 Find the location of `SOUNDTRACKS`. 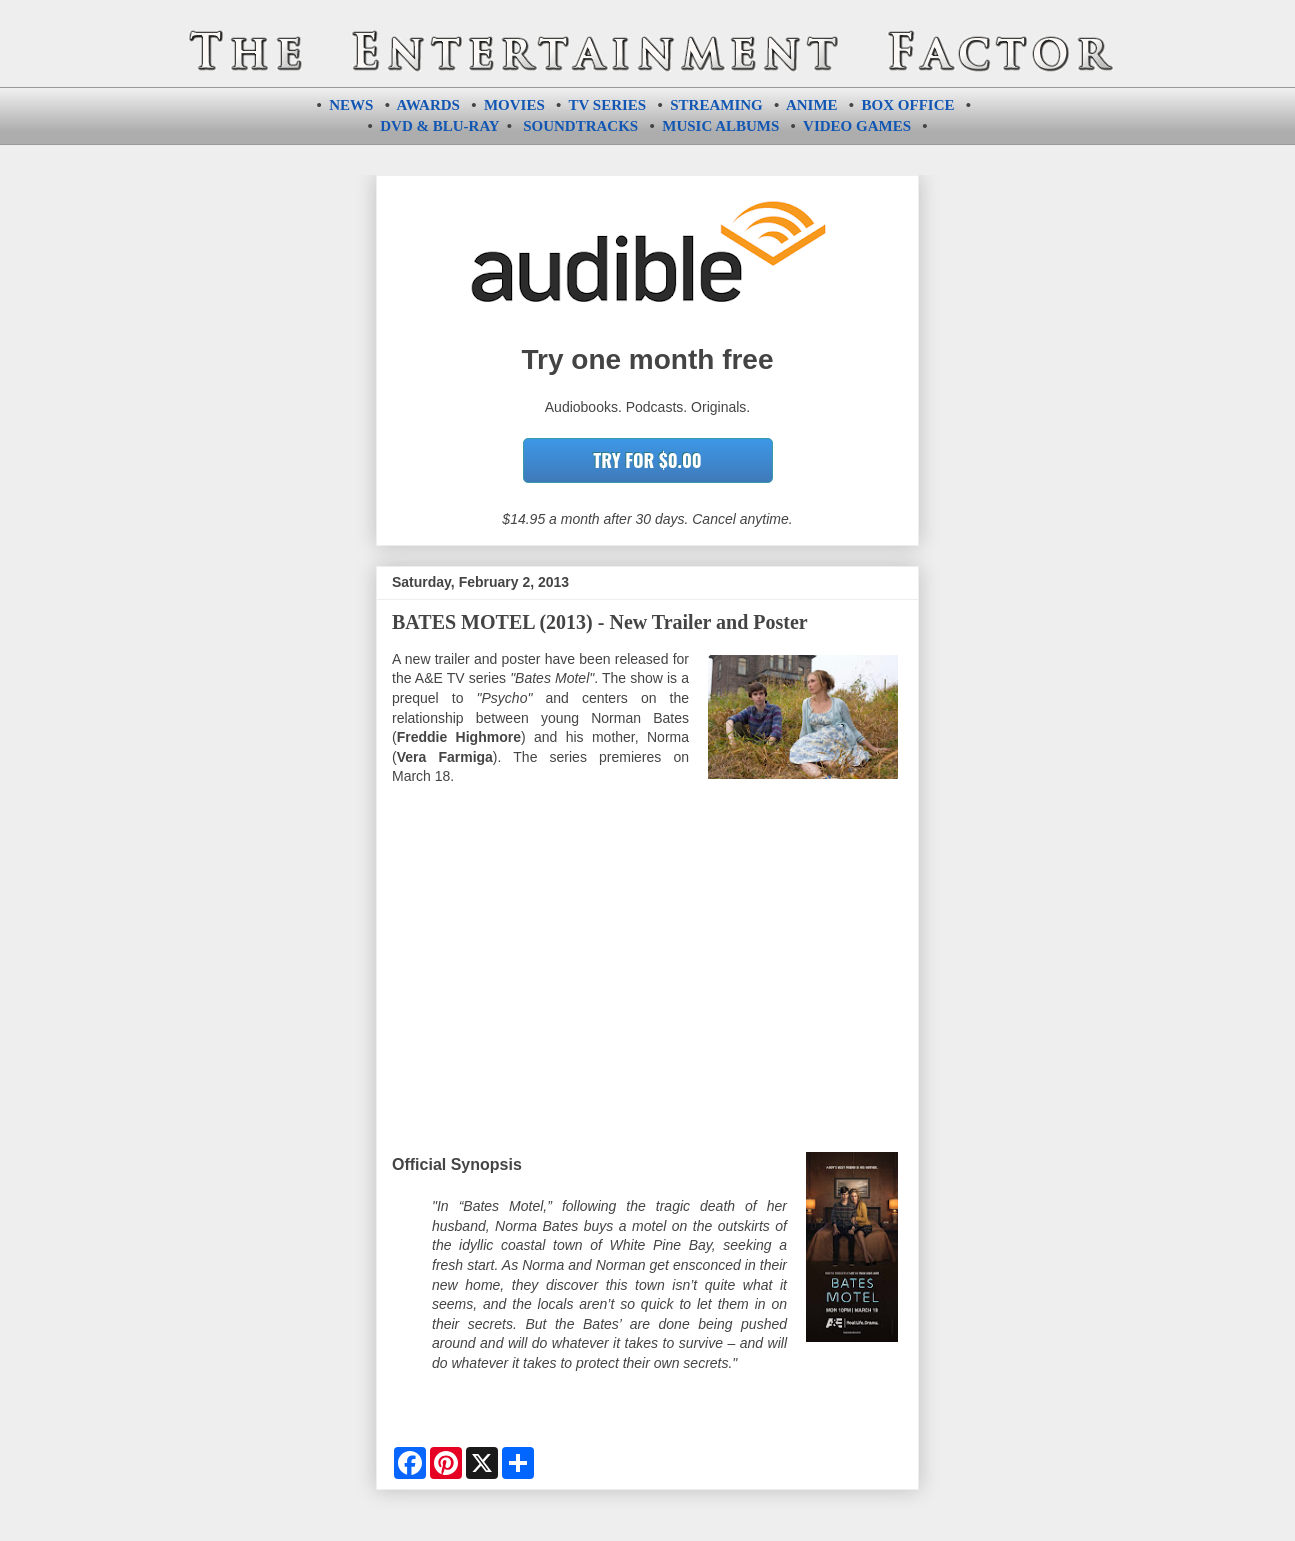

SOUNDTRACKS is located at coordinates (580, 126).